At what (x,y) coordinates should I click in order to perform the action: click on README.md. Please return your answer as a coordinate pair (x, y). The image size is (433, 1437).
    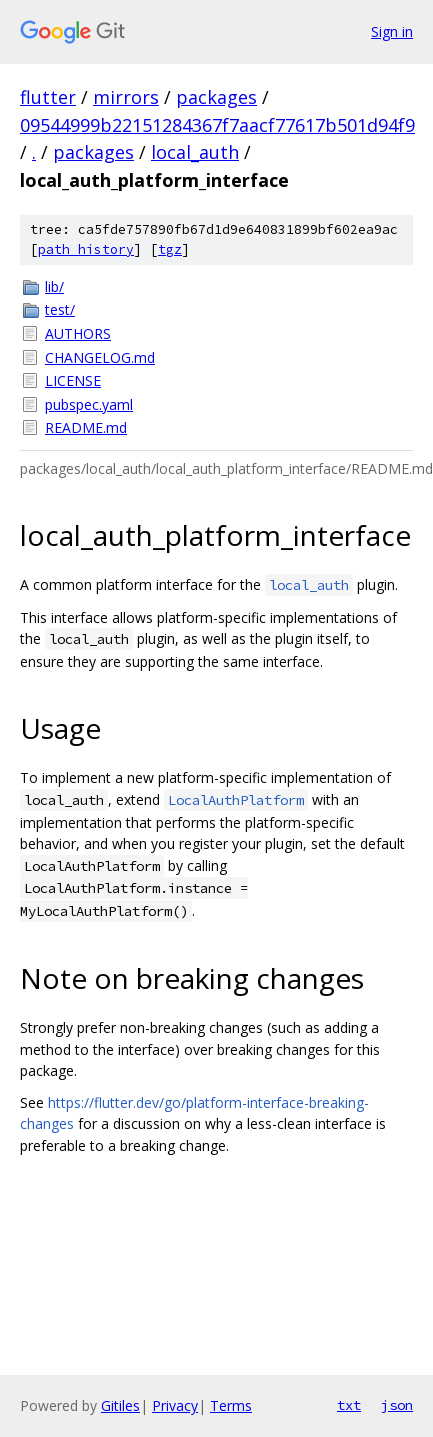
    Looking at the image, I should click on (86, 427).